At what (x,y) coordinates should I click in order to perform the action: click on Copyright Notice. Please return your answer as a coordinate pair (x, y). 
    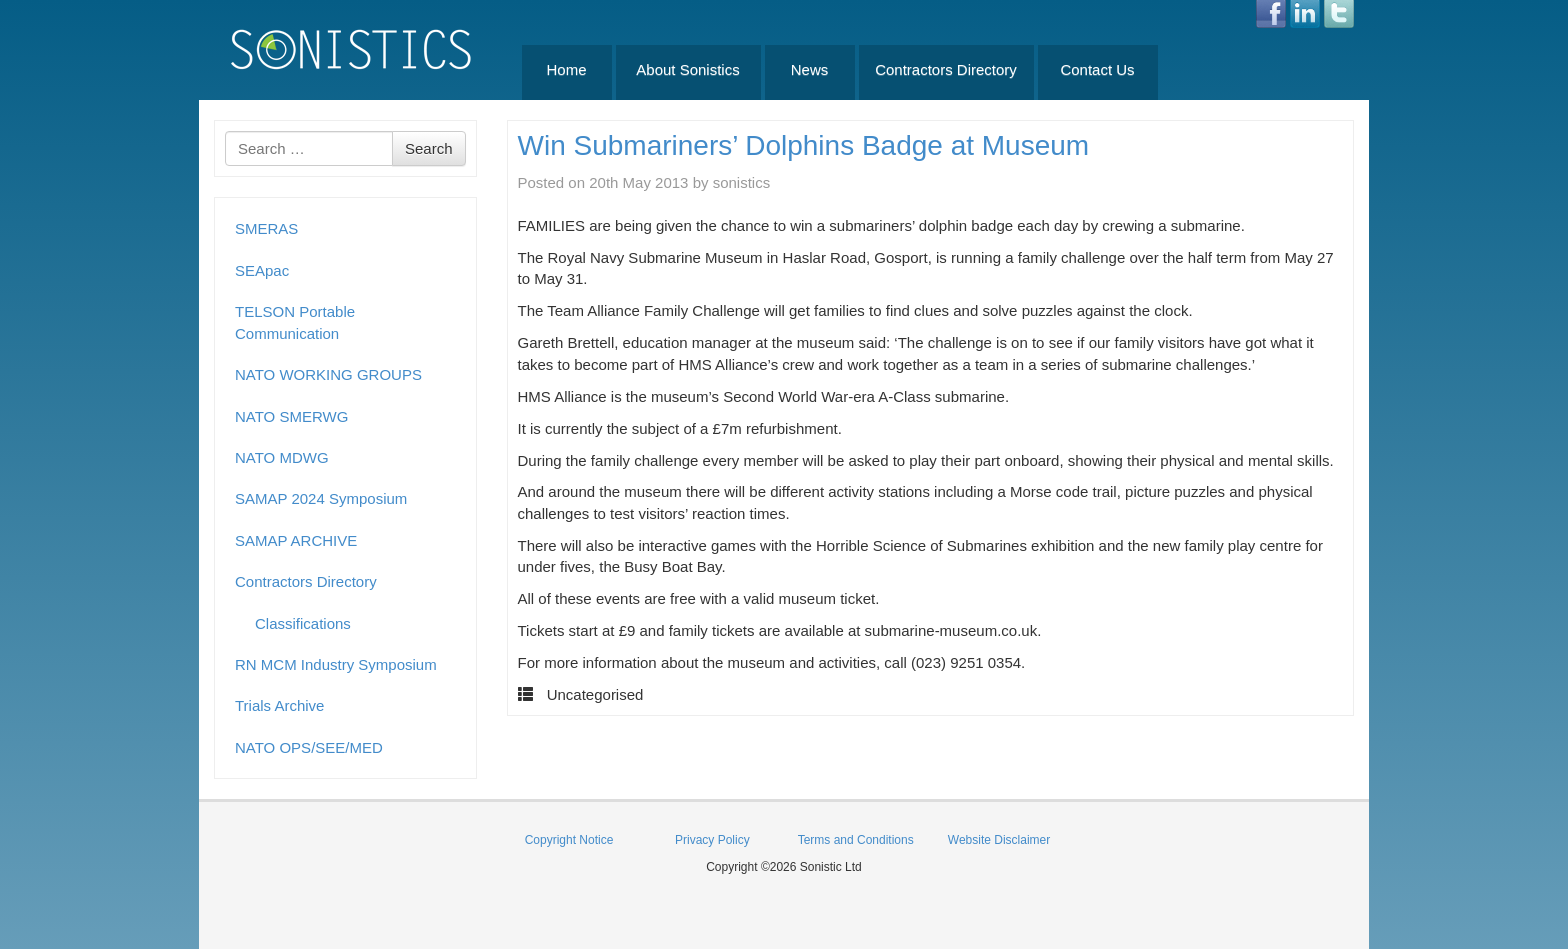
    Looking at the image, I should click on (569, 840).